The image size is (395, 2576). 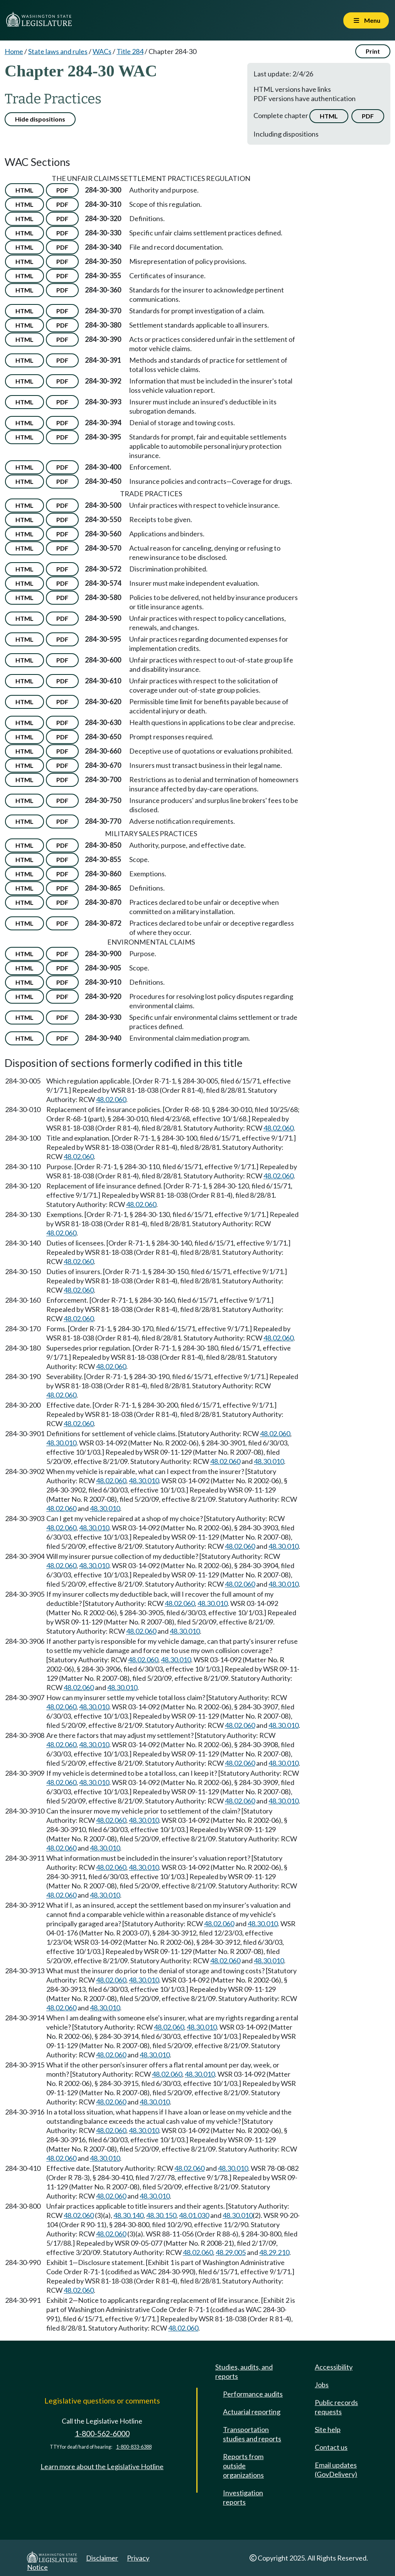 I want to click on WACs, so click(x=102, y=51).